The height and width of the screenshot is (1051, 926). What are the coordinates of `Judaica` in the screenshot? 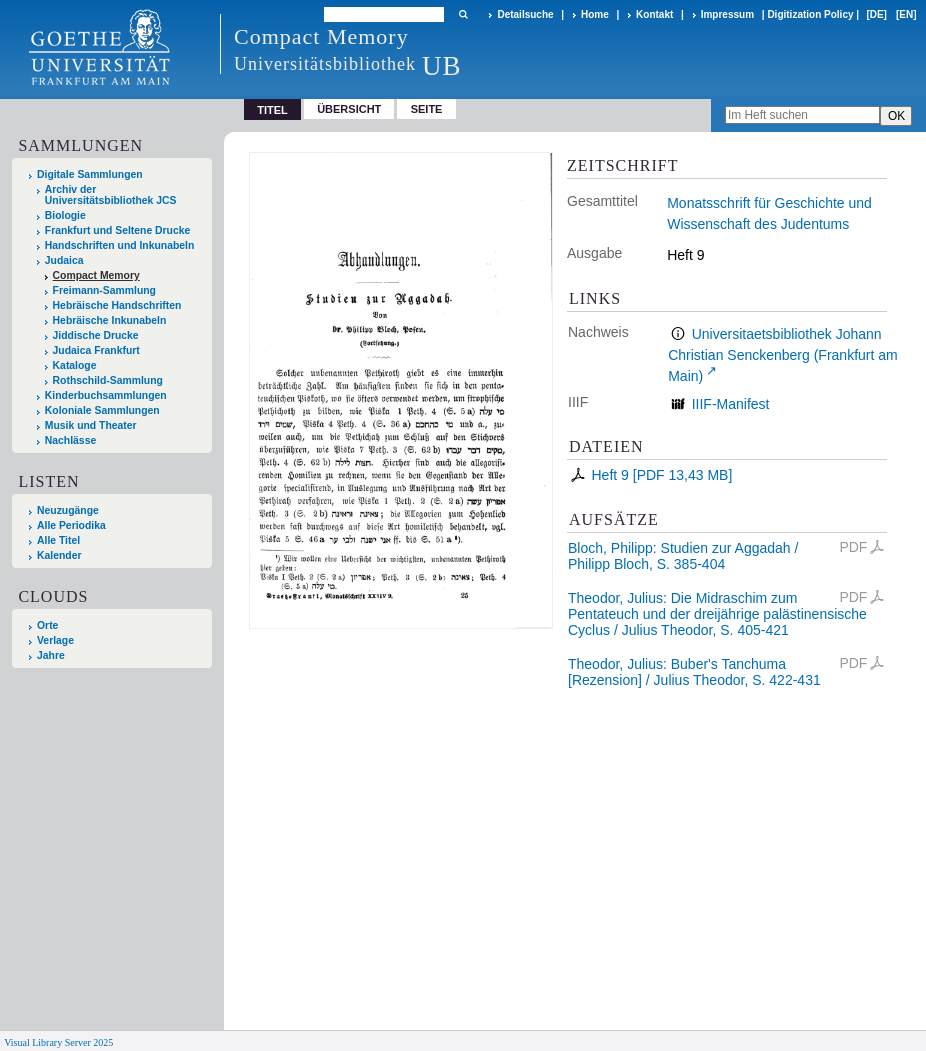 It's located at (64, 260).